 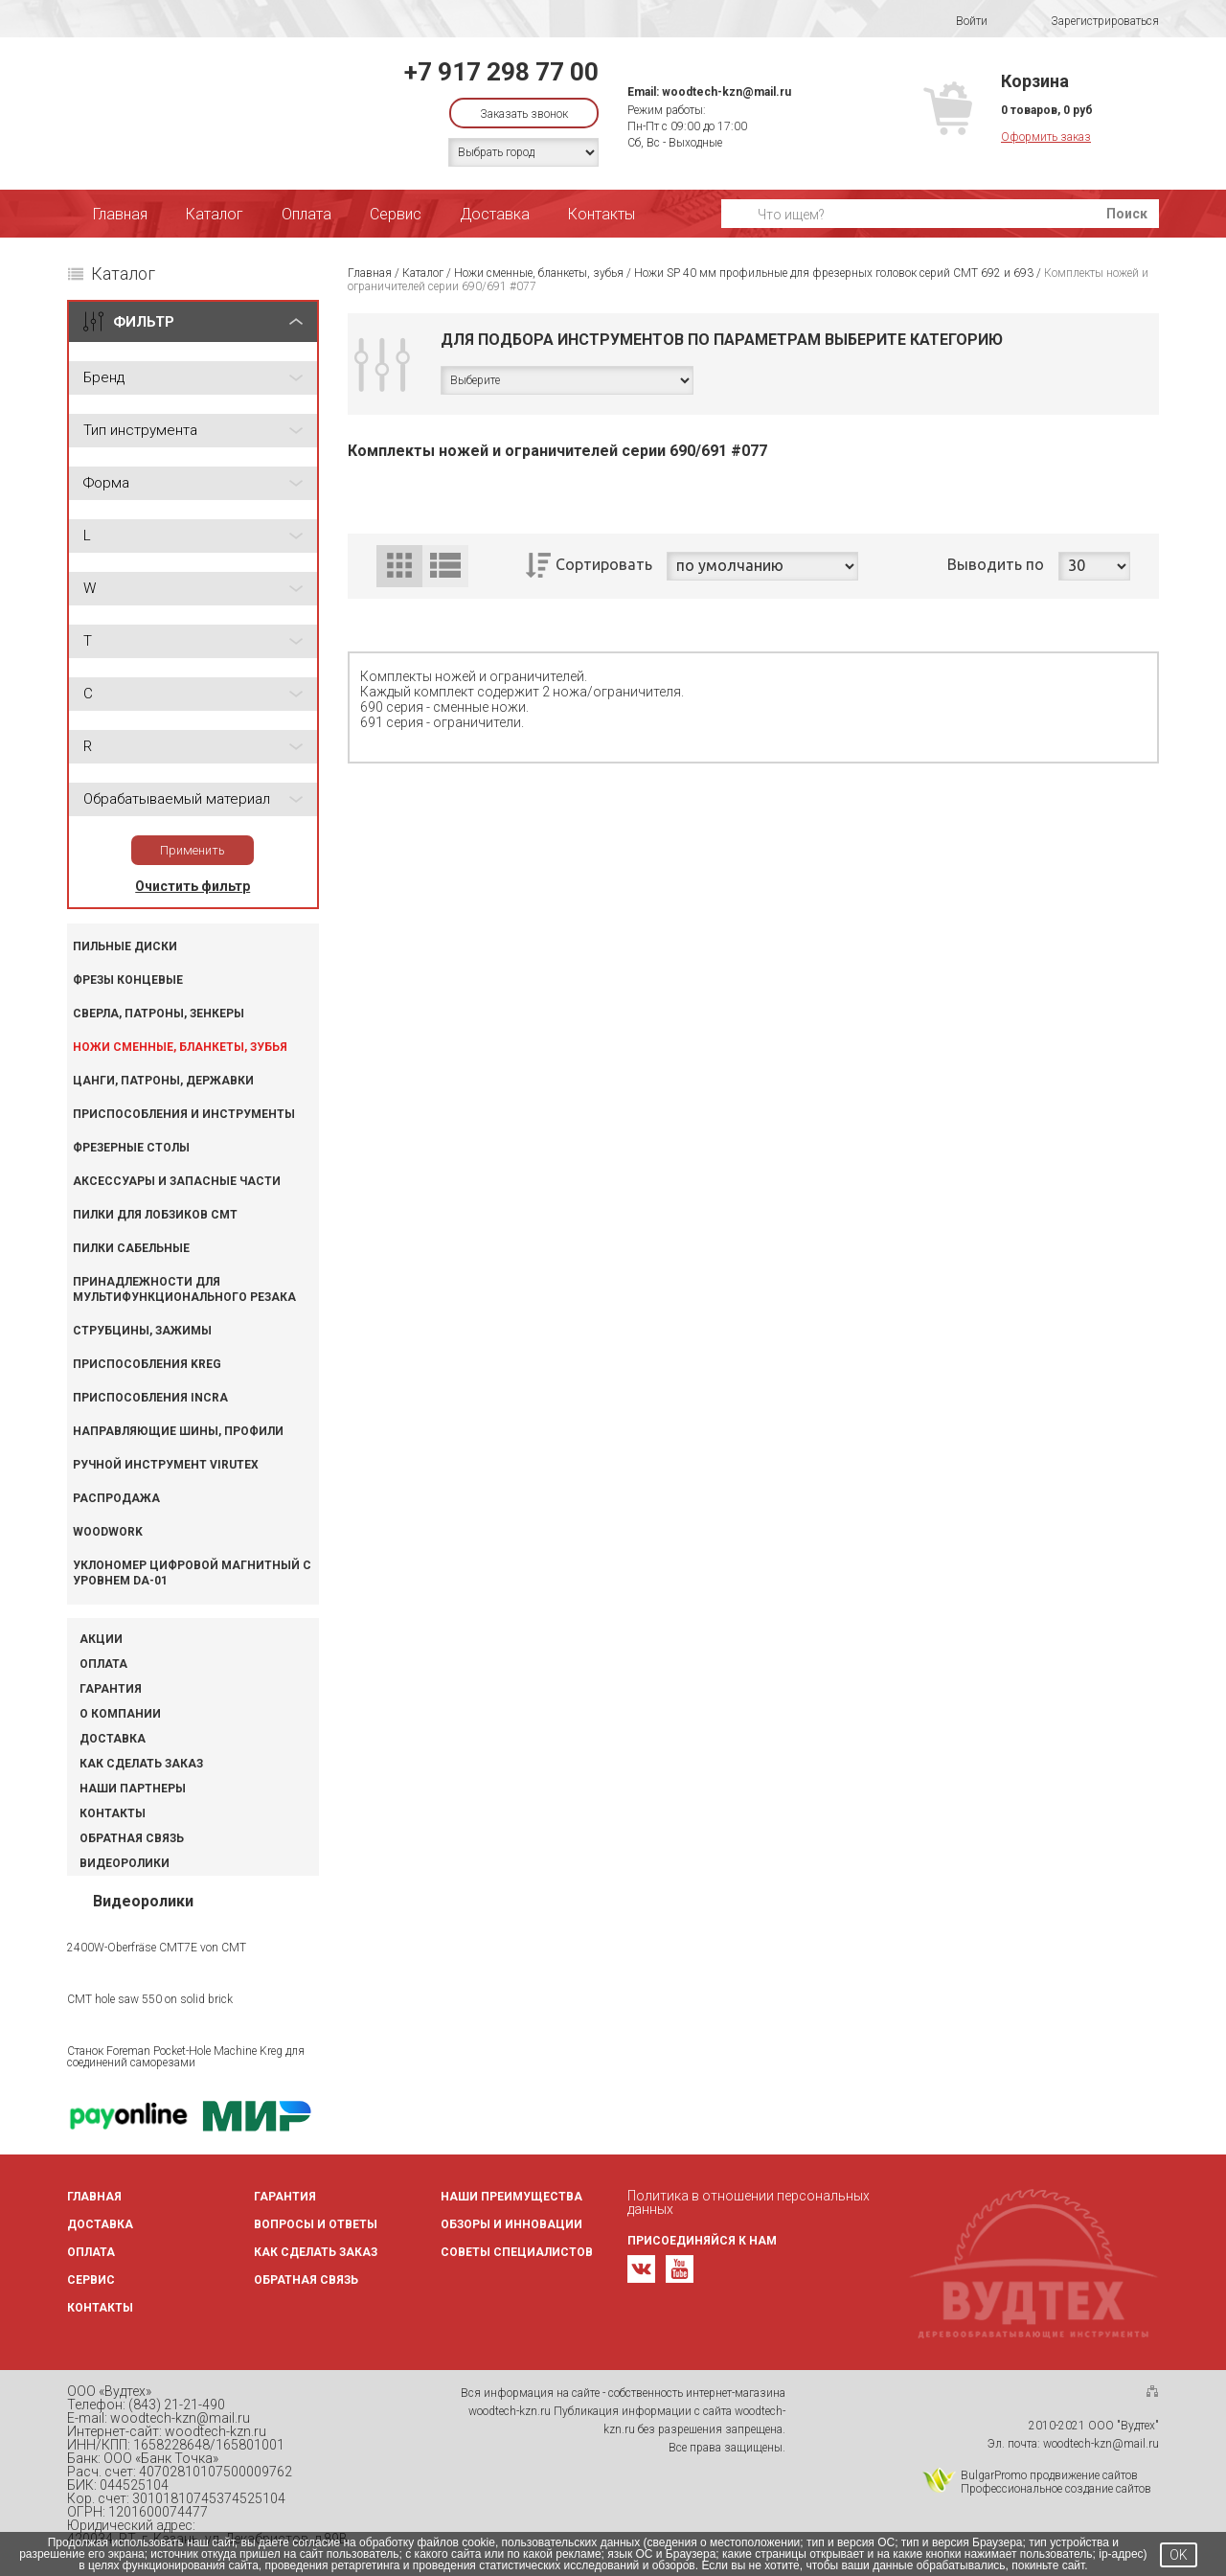 What do you see at coordinates (315, 2224) in the screenshot?
I see `Вопросы и ответы` at bounding box center [315, 2224].